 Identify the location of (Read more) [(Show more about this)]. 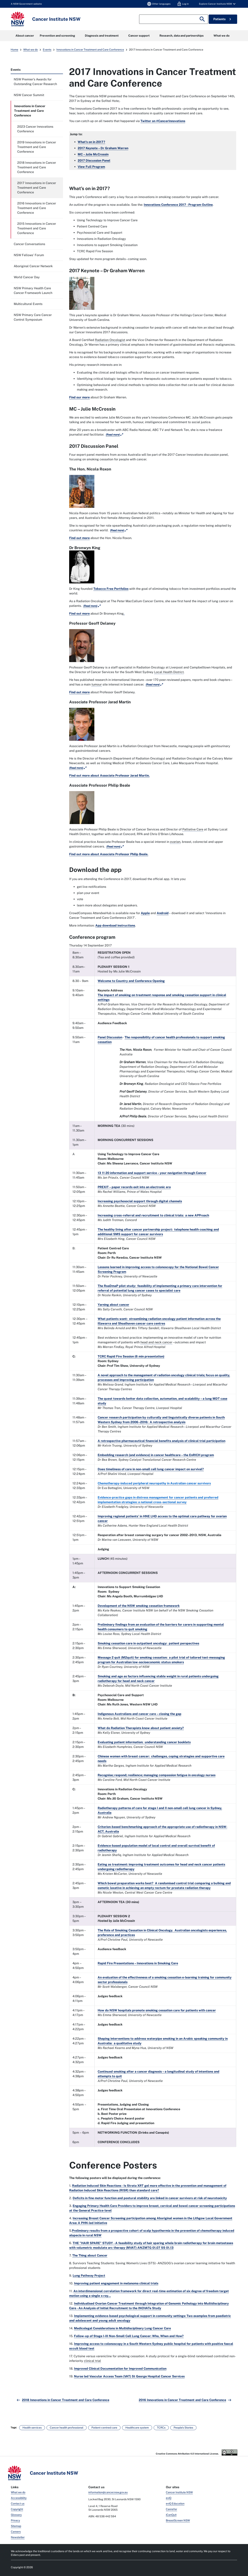
(113, 434).